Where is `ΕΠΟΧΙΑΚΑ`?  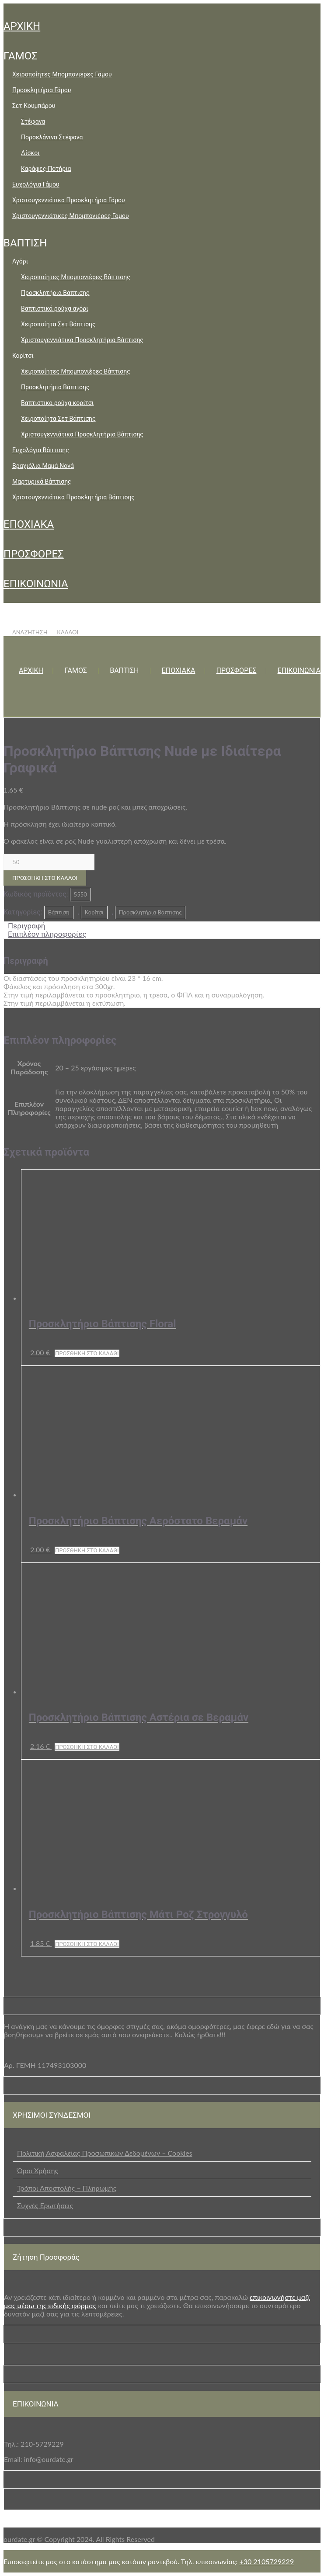
ΕΠΟΧΙΑΚΑ is located at coordinates (28, 524).